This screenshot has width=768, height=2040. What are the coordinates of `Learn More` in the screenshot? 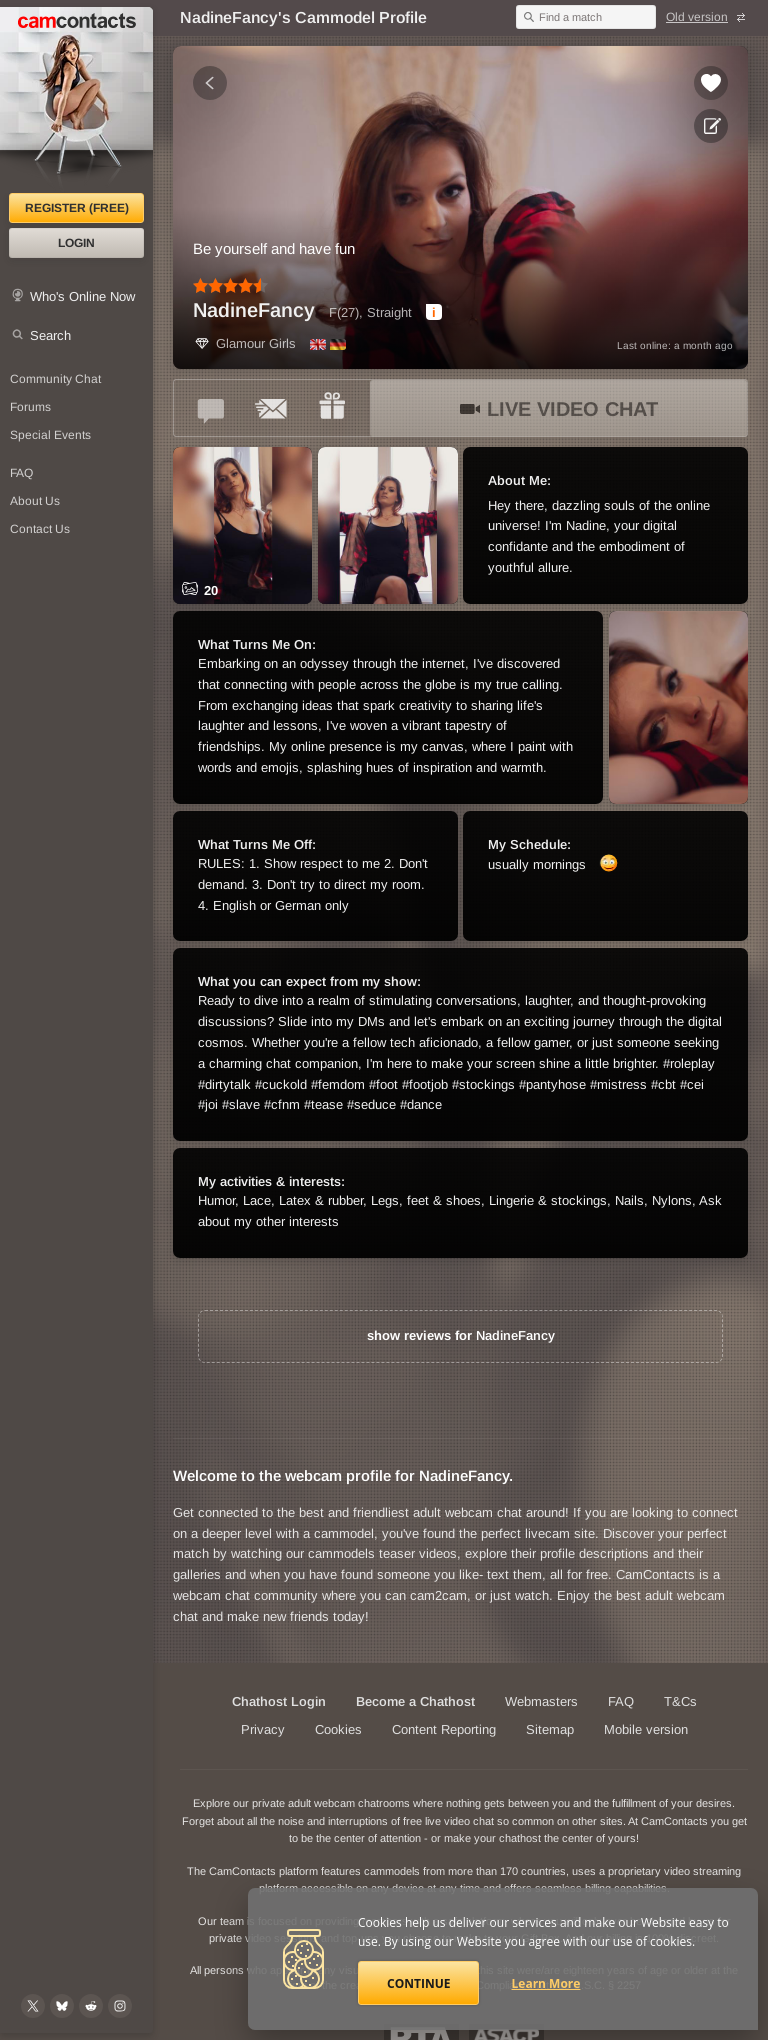 It's located at (546, 1983).